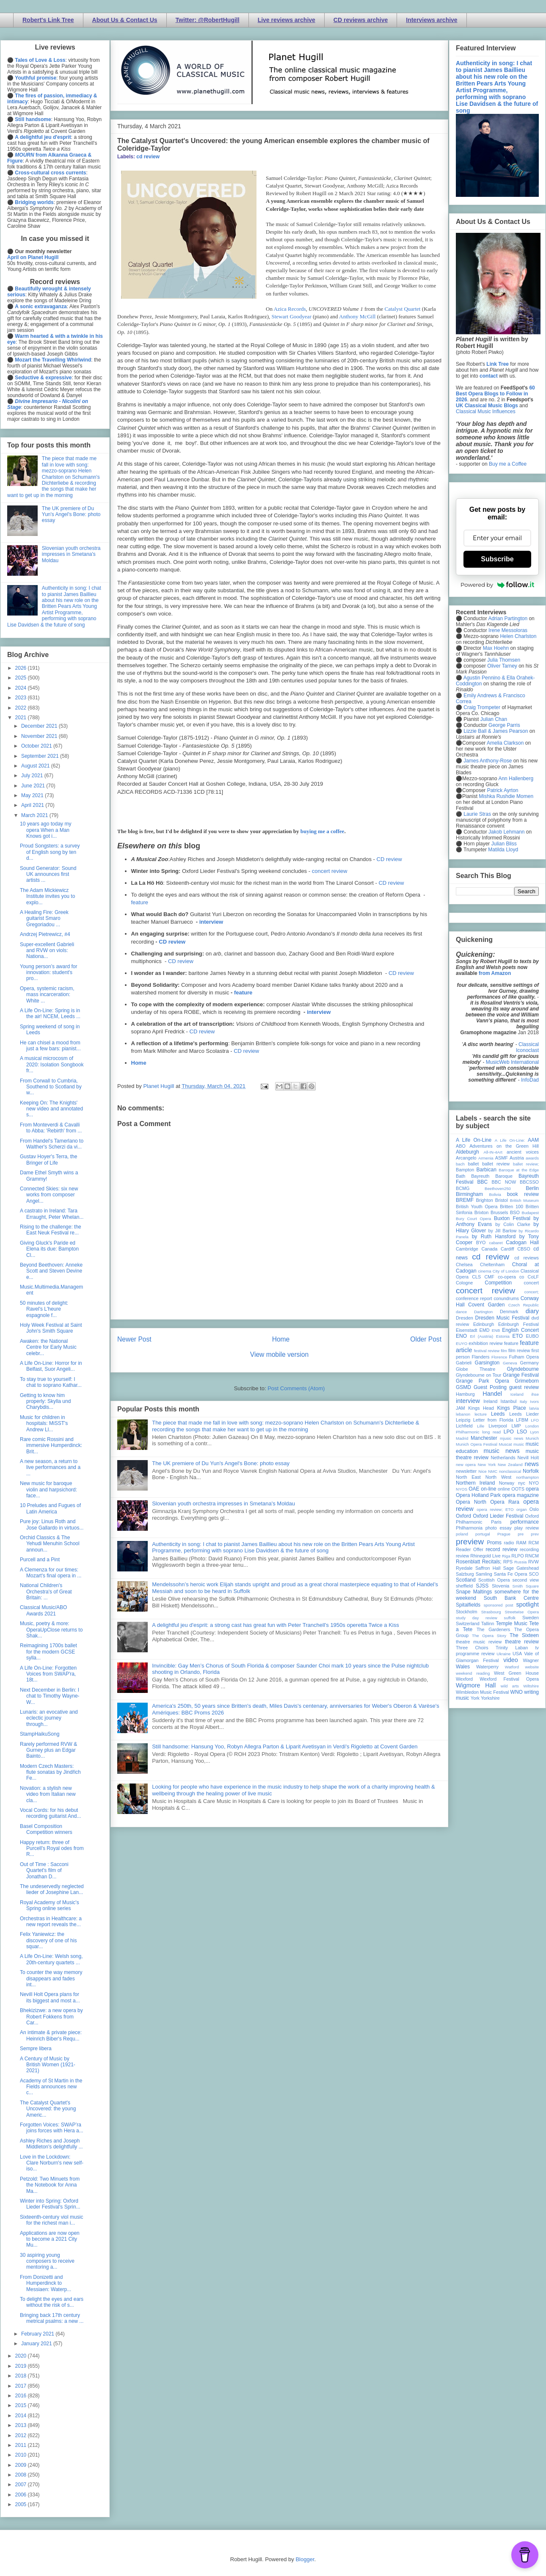 The height and width of the screenshot is (2576, 546). What do you see at coordinates (21, 2435) in the screenshot?
I see `2012` at bounding box center [21, 2435].